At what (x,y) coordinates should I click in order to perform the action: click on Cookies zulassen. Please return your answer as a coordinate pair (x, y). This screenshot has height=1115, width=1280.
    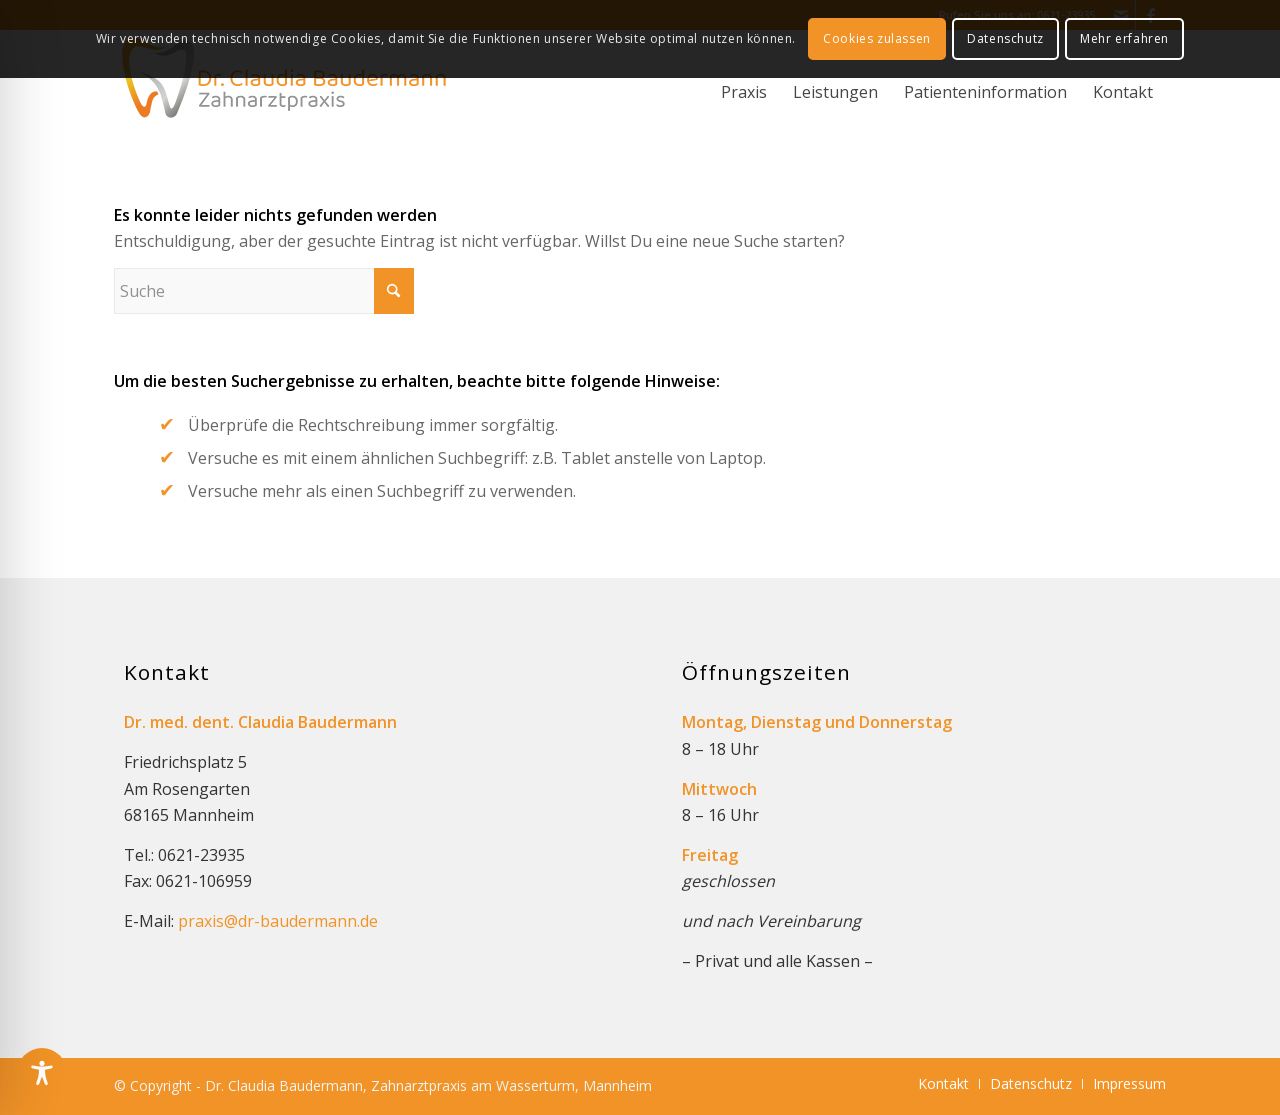
    Looking at the image, I should click on (877, 38).